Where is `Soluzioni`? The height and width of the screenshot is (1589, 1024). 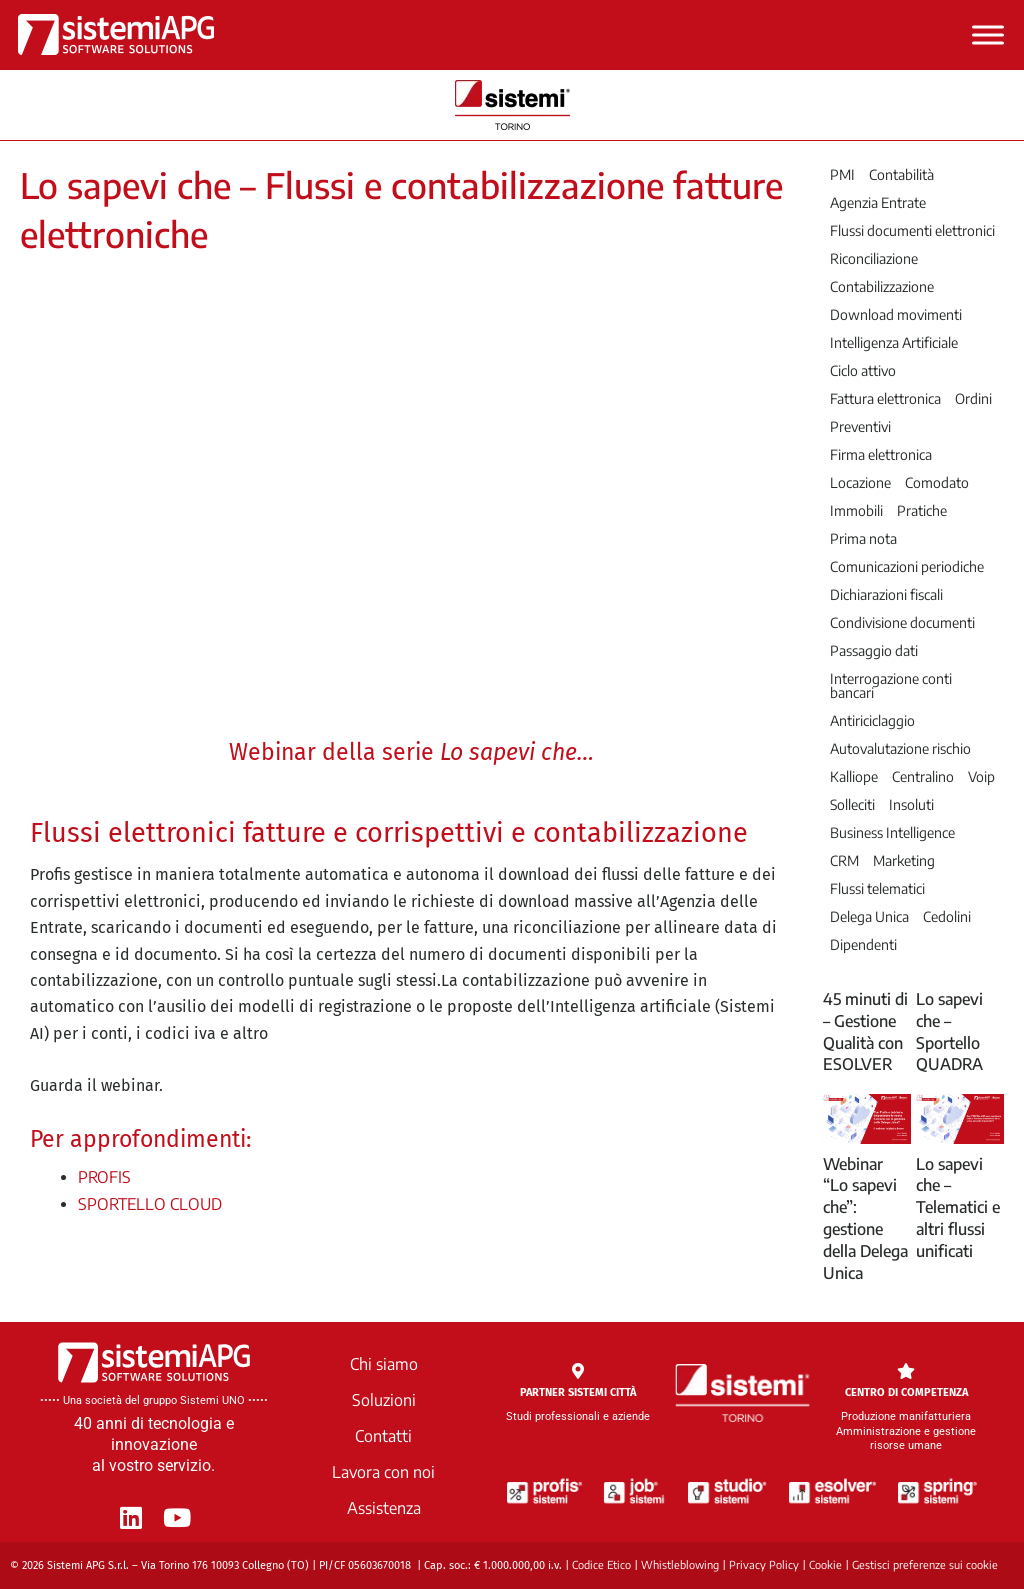
Soluzioni is located at coordinates (384, 1400).